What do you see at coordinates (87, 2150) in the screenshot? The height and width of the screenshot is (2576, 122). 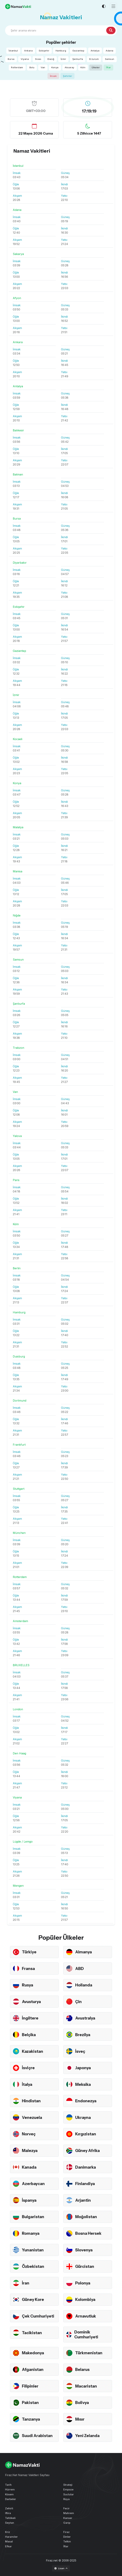 I see `Güney Afrika` at bounding box center [87, 2150].